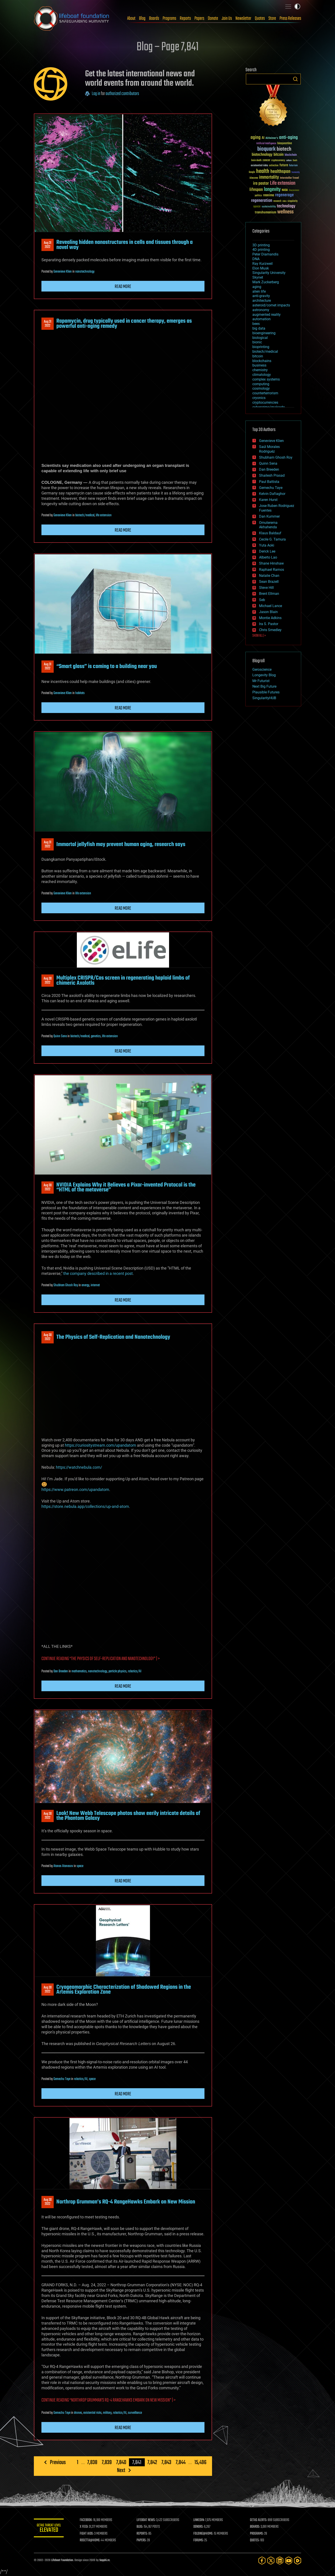  What do you see at coordinates (255, 259) in the screenshot?
I see `DNA` at bounding box center [255, 259].